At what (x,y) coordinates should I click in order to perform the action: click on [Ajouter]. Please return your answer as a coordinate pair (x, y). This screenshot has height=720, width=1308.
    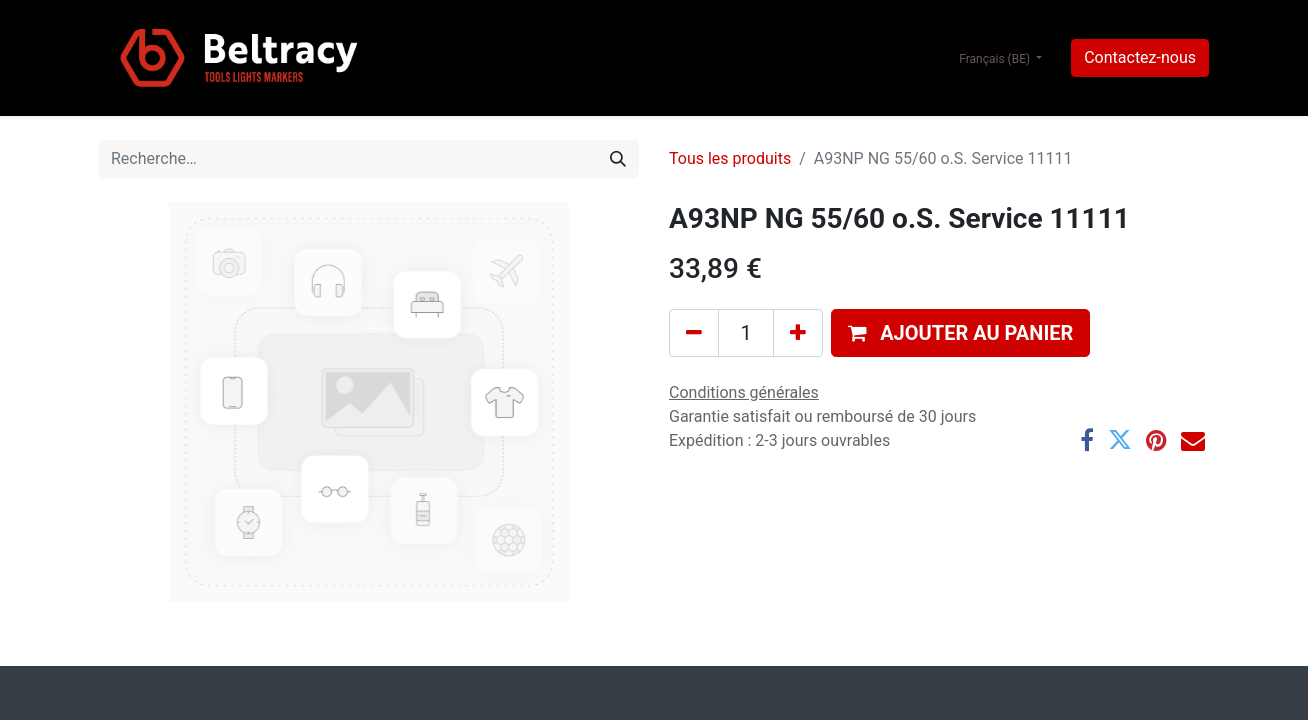
    Looking at the image, I should click on (798, 333).